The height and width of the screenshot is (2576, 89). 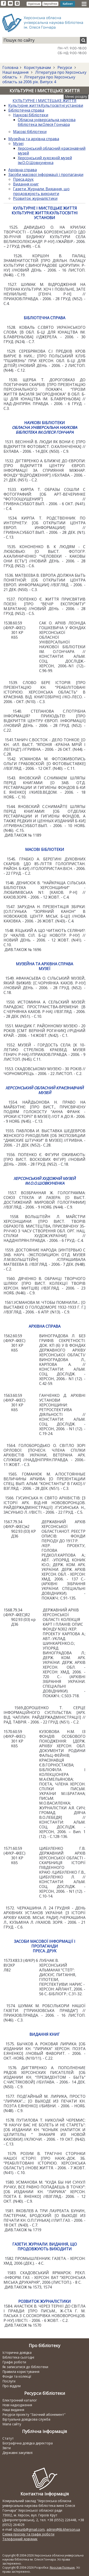 I want to click on КУЛЬТУРНЕ ЖИТТЯ.КУЛЬТОСВІТНІ УСТАНОВИ, so click(x=45, y=215).